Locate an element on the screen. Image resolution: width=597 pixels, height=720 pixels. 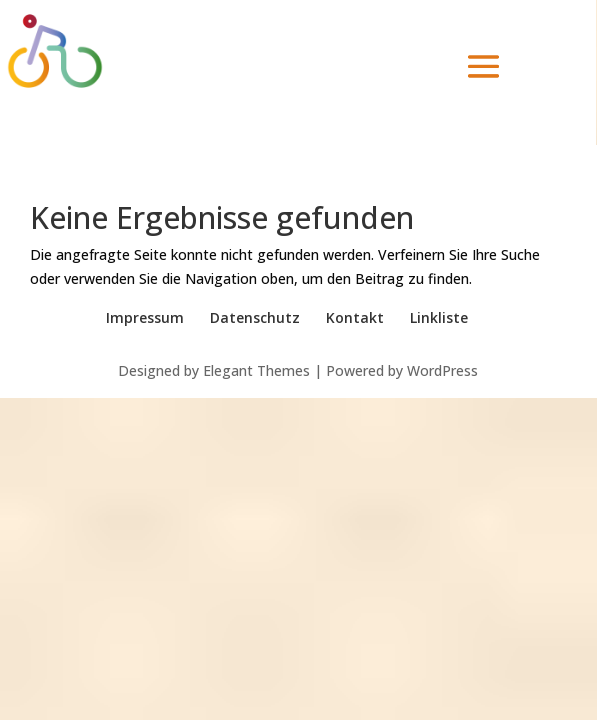
WordPress is located at coordinates (442, 370).